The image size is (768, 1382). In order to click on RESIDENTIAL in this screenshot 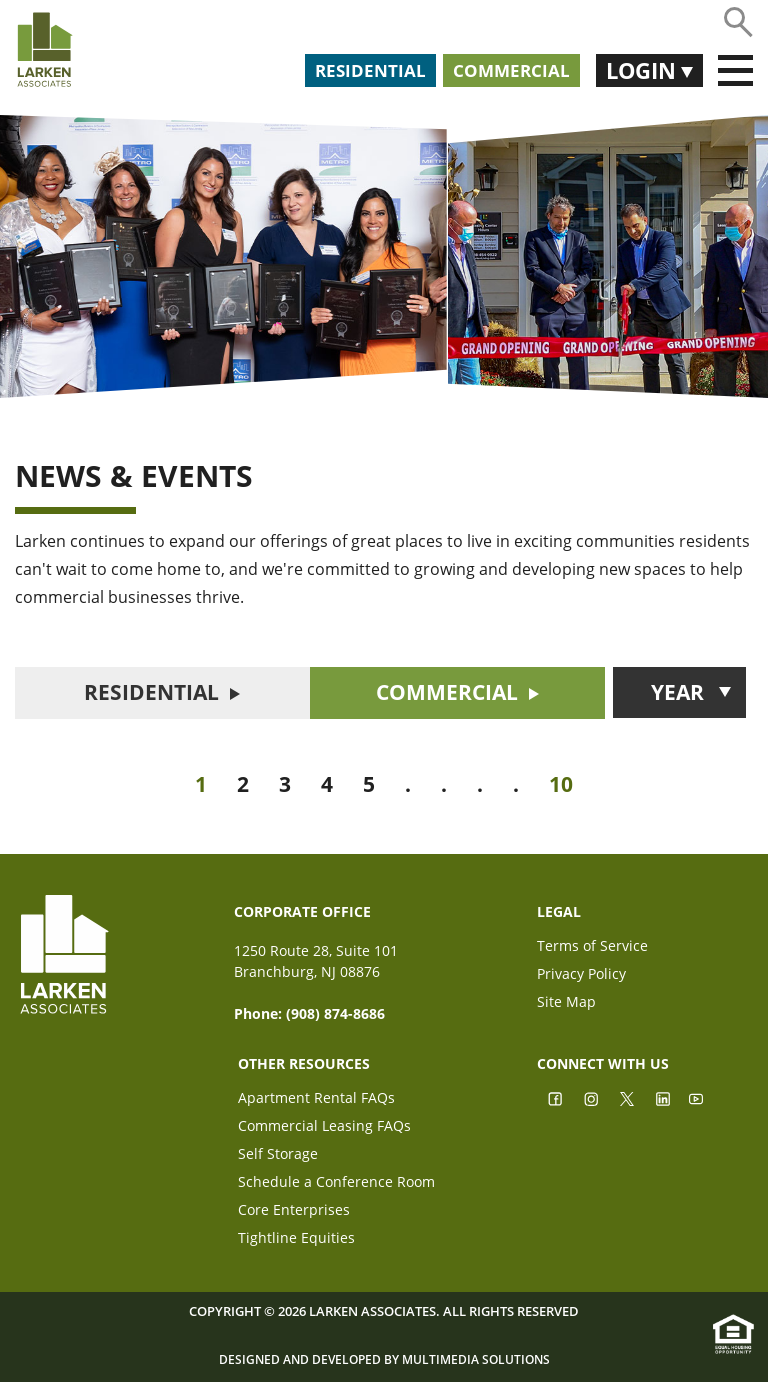, I will do `click(151, 692)`.